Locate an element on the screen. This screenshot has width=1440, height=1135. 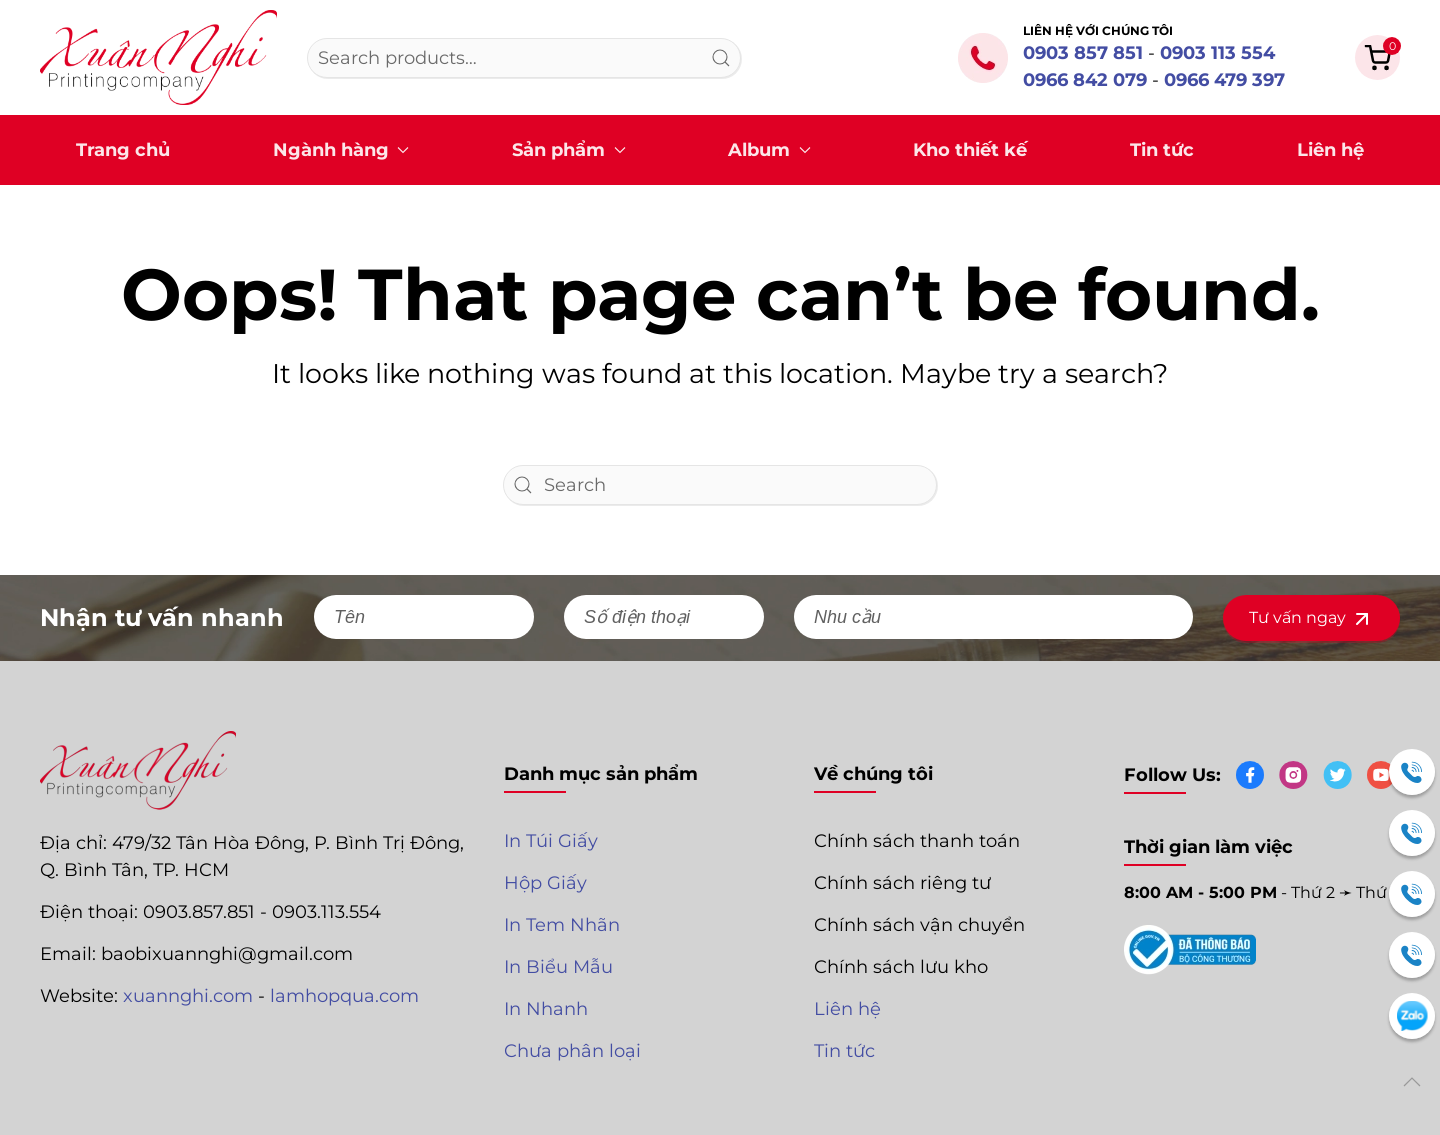
Chưa phân loại is located at coordinates (572, 1051).